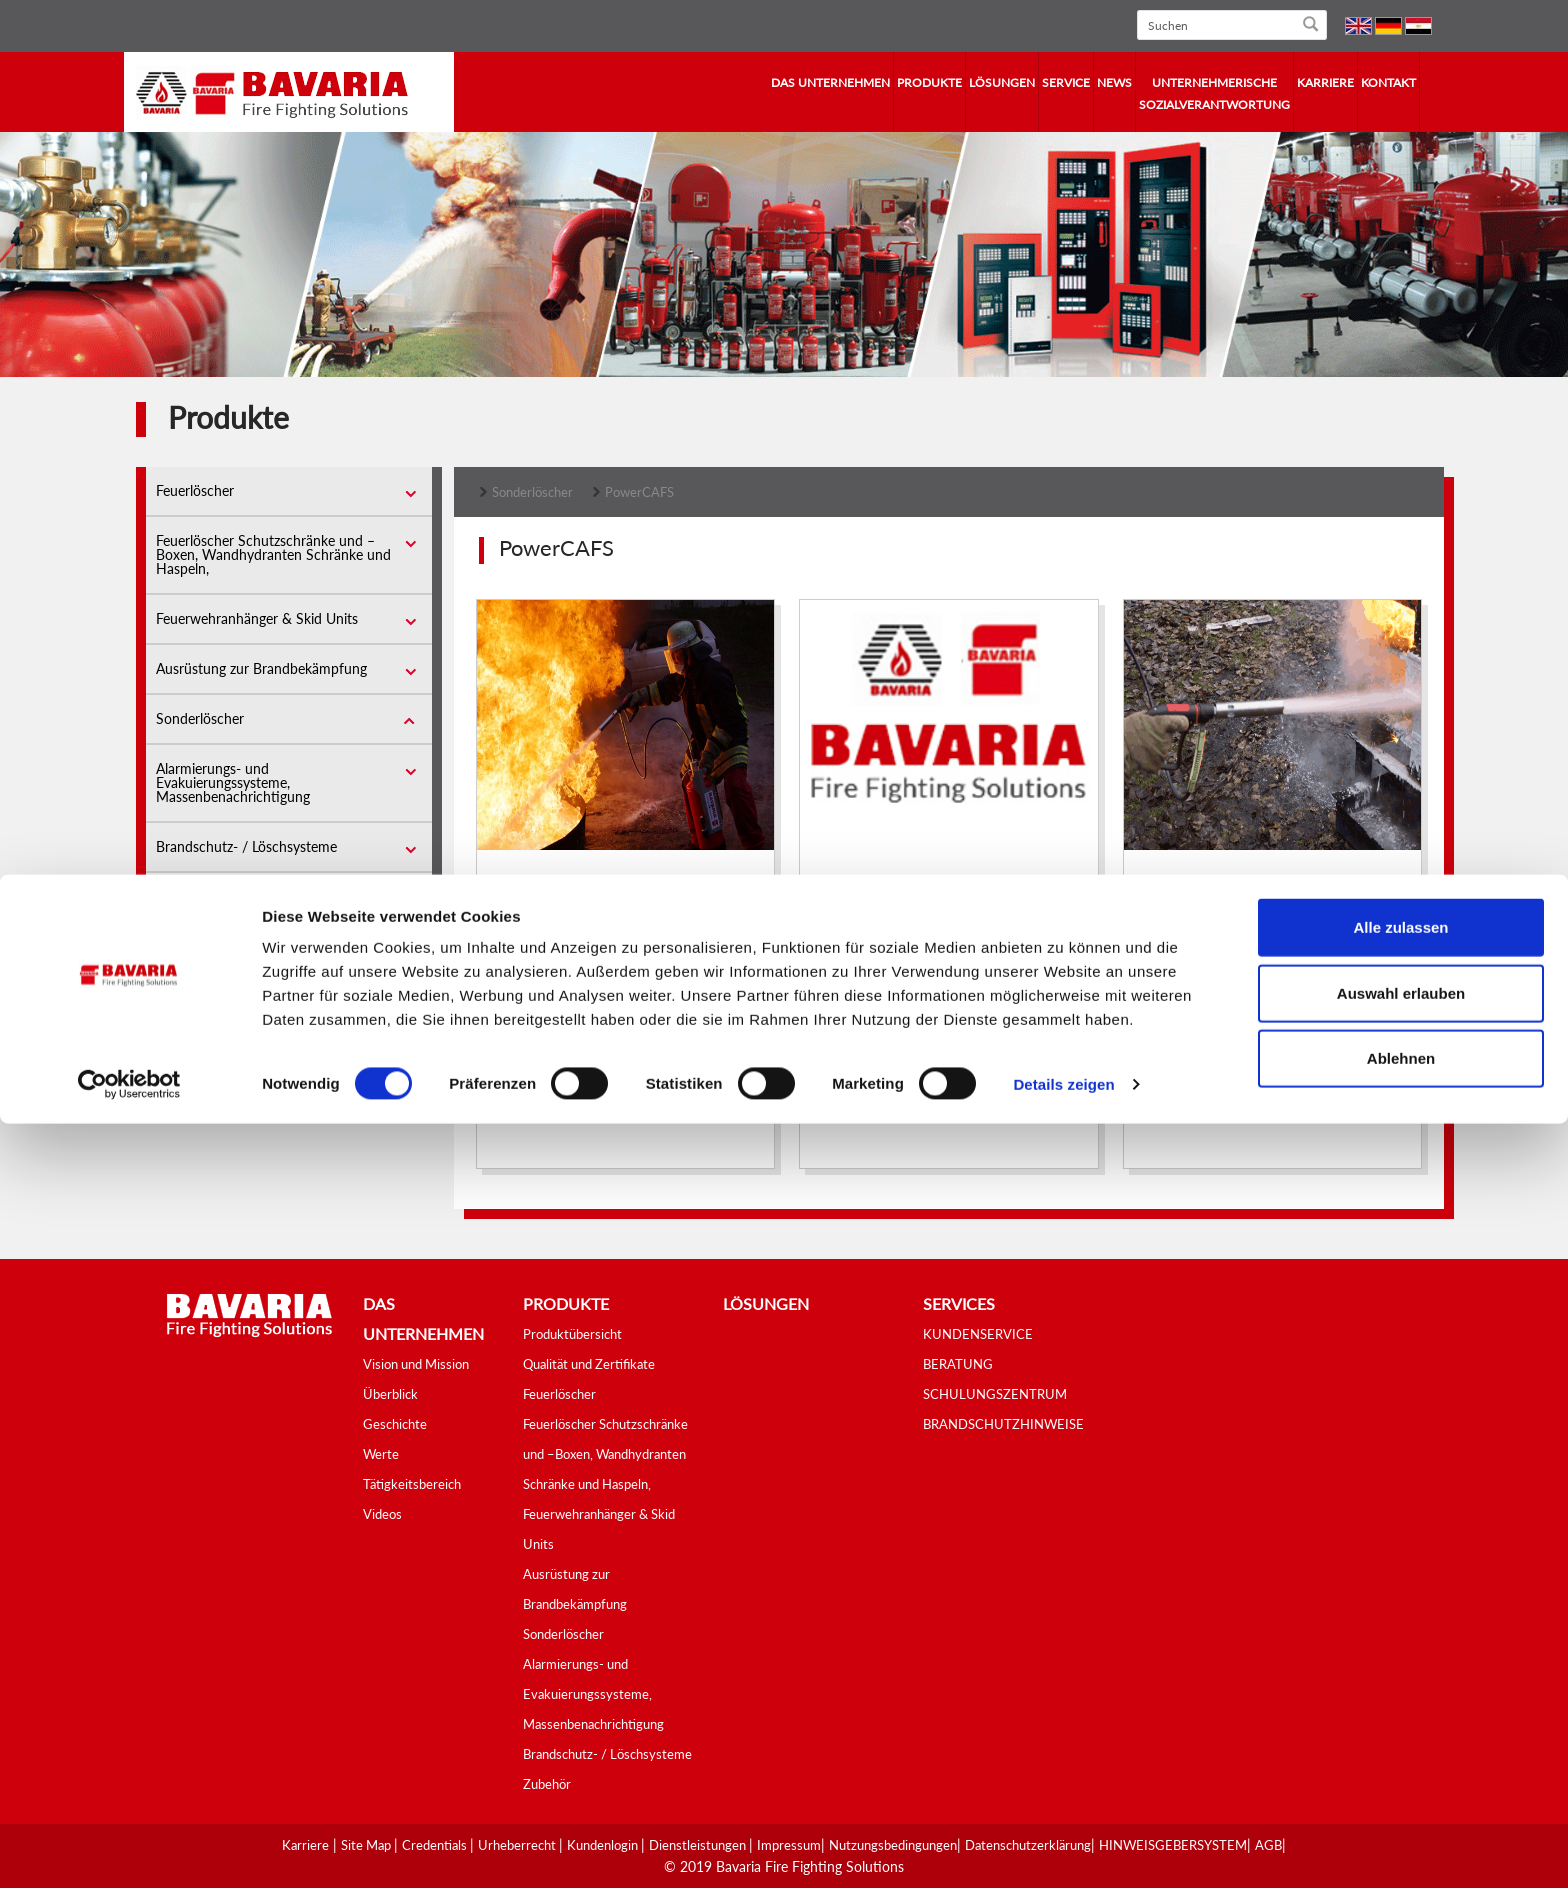 This screenshot has height=1888, width=1568. What do you see at coordinates (129, 1849) in the screenshot?
I see `[Cookiebot von Usercentrics - öffnet in einem neuen Fenster]` at bounding box center [129, 1849].